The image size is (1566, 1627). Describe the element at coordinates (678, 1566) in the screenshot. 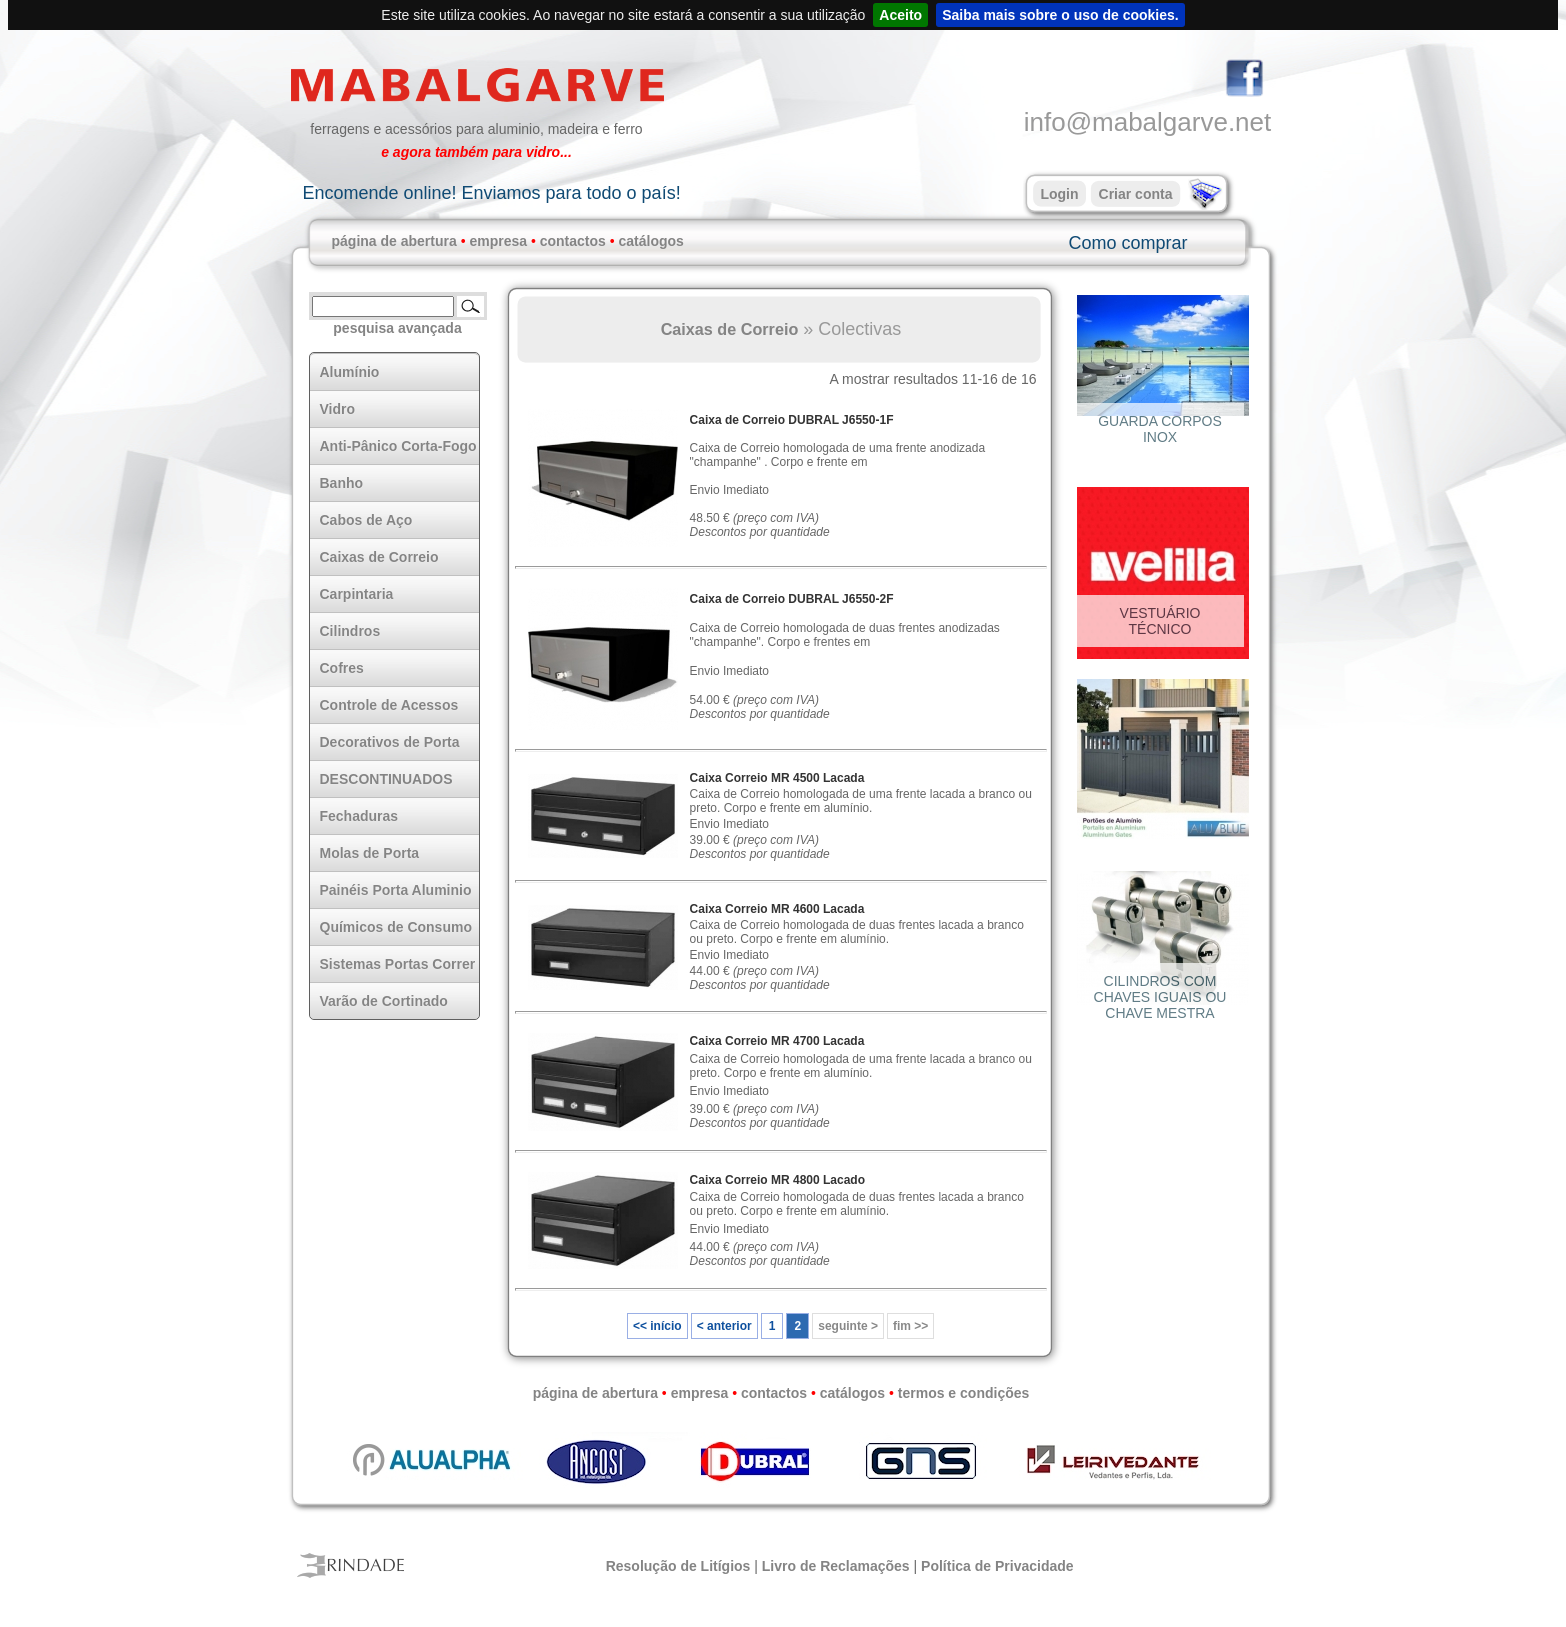

I see `Resolução de Litígios` at that location.